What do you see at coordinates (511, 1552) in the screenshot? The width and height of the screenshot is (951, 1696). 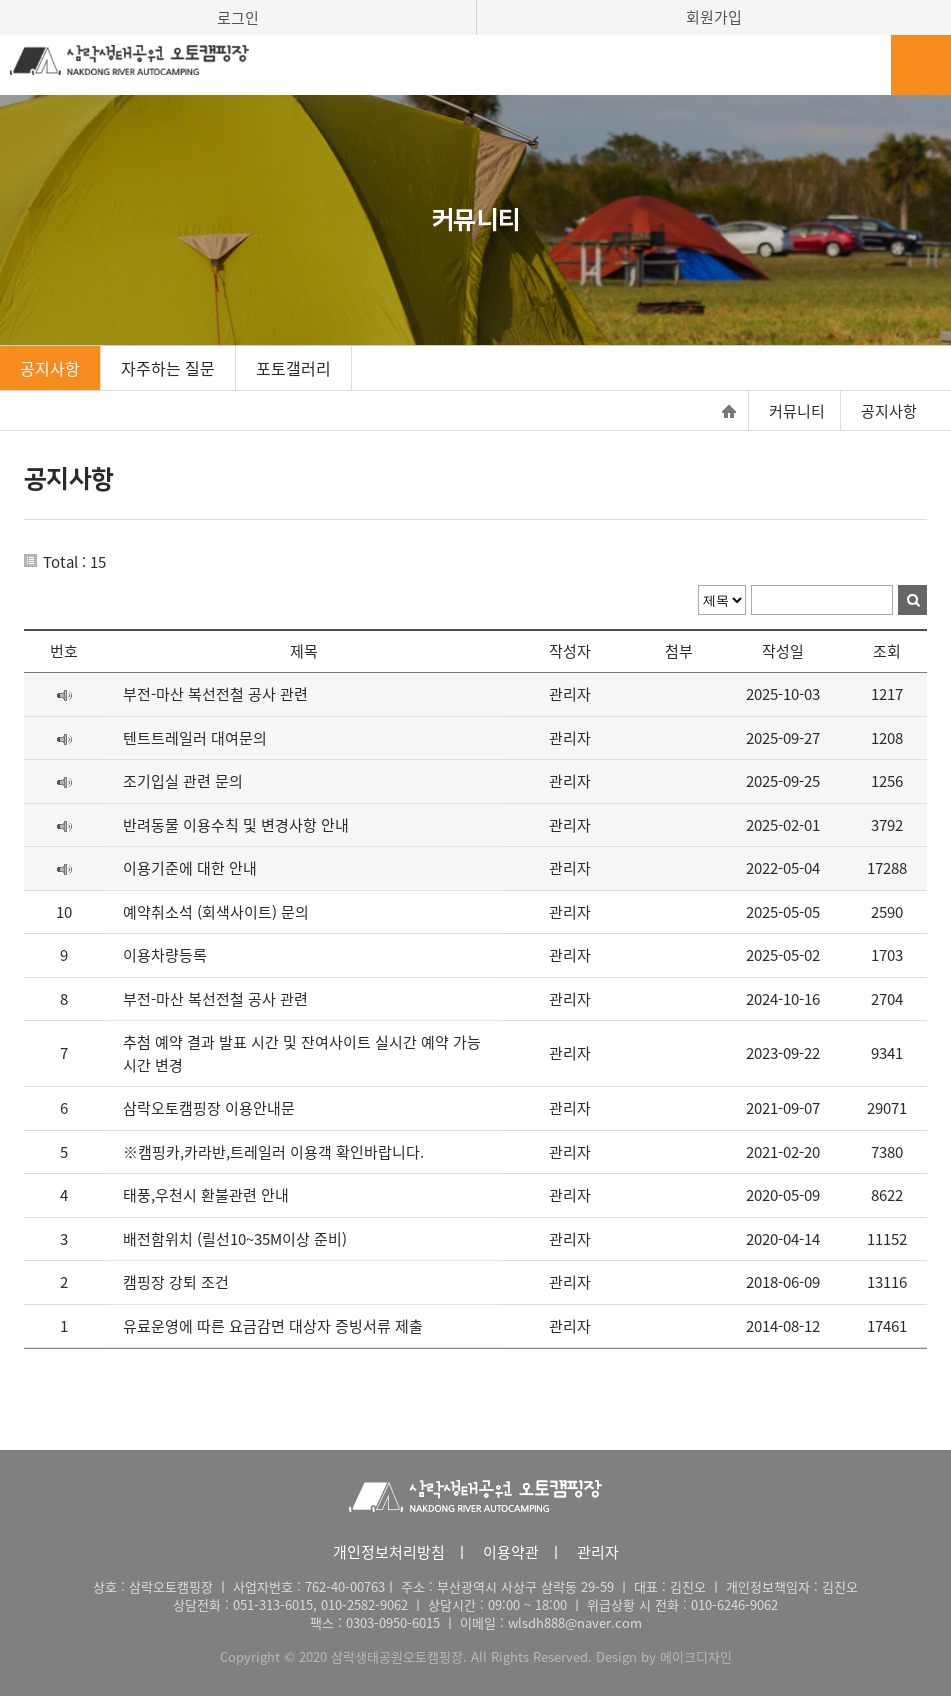 I see `이용약관` at bounding box center [511, 1552].